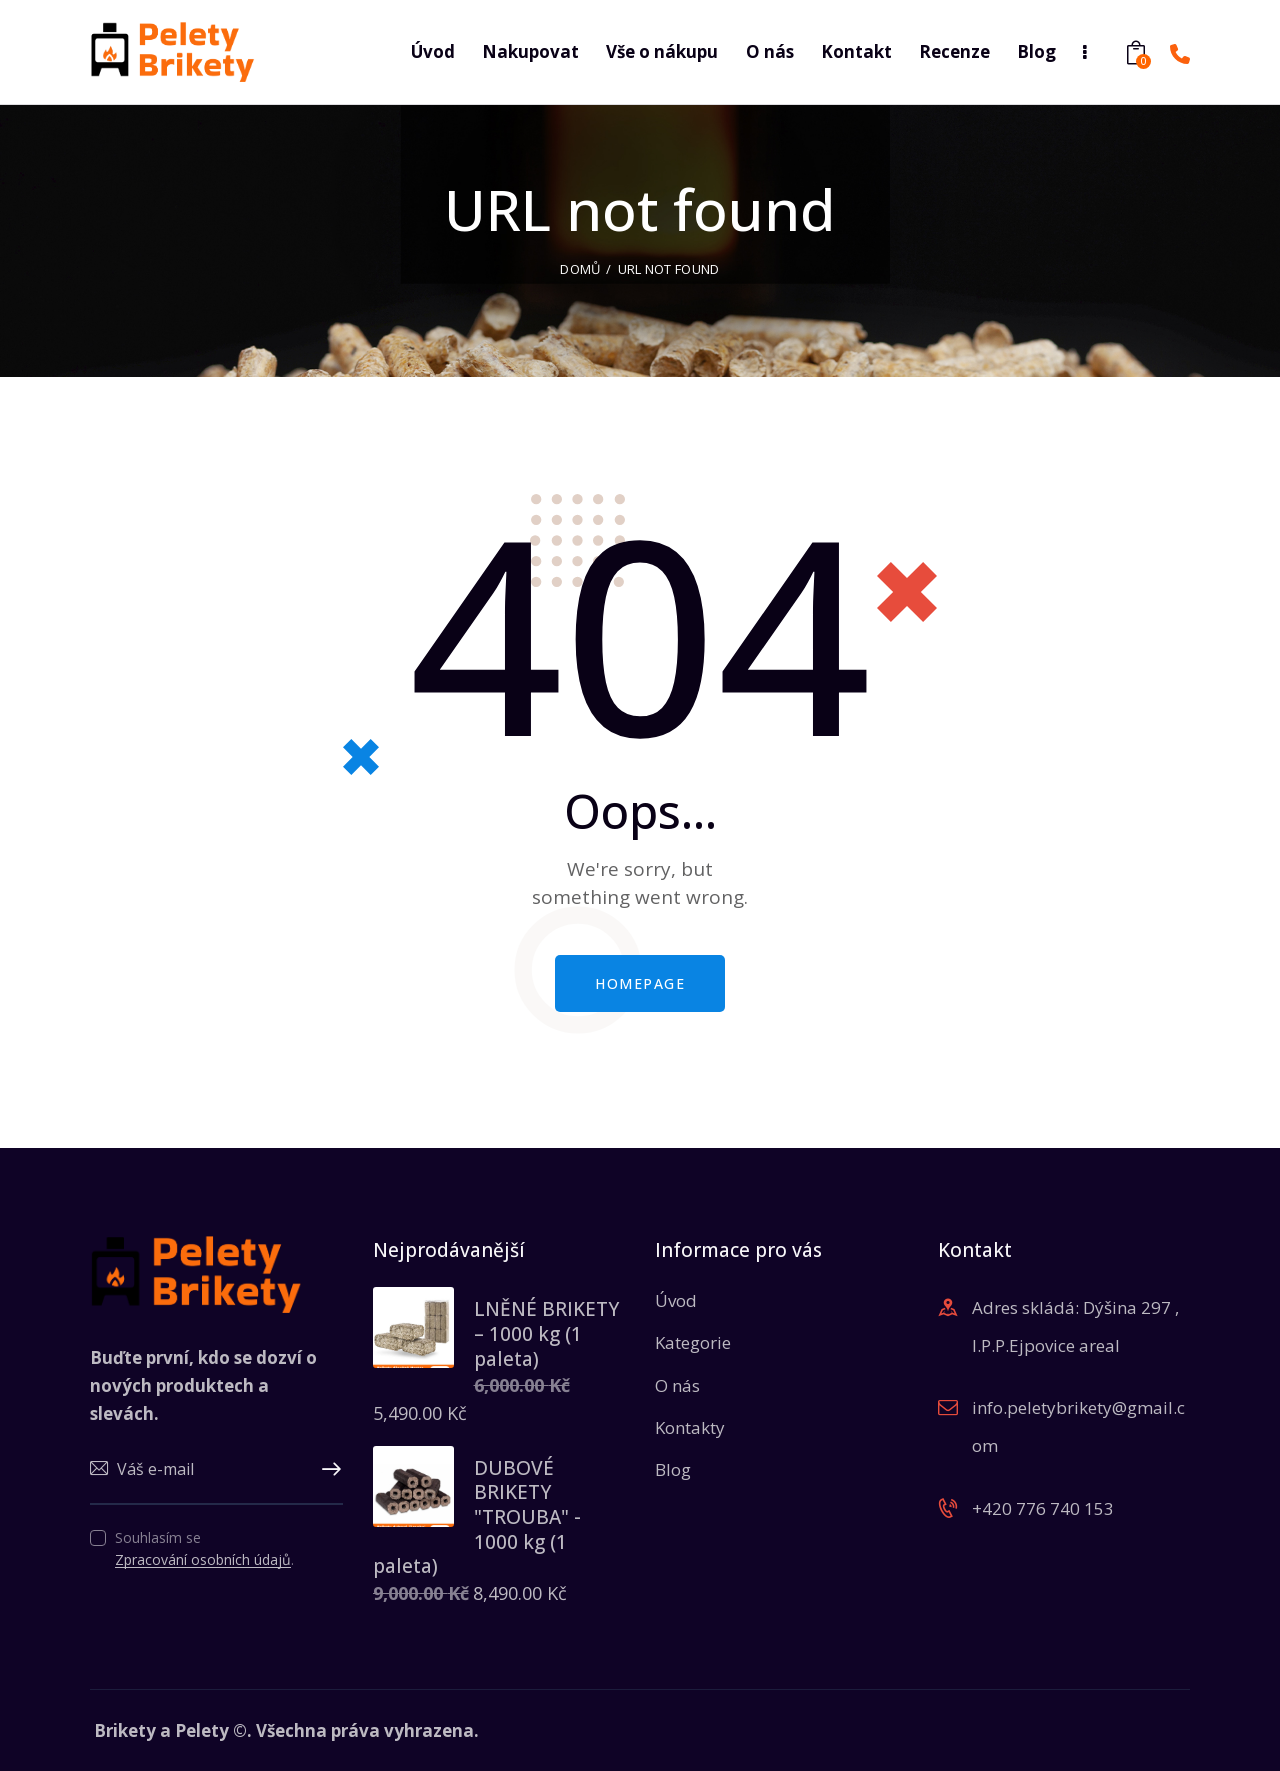 This screenshot has width=1280, height=1771. I want to click on Homepage, so click(640, 977).